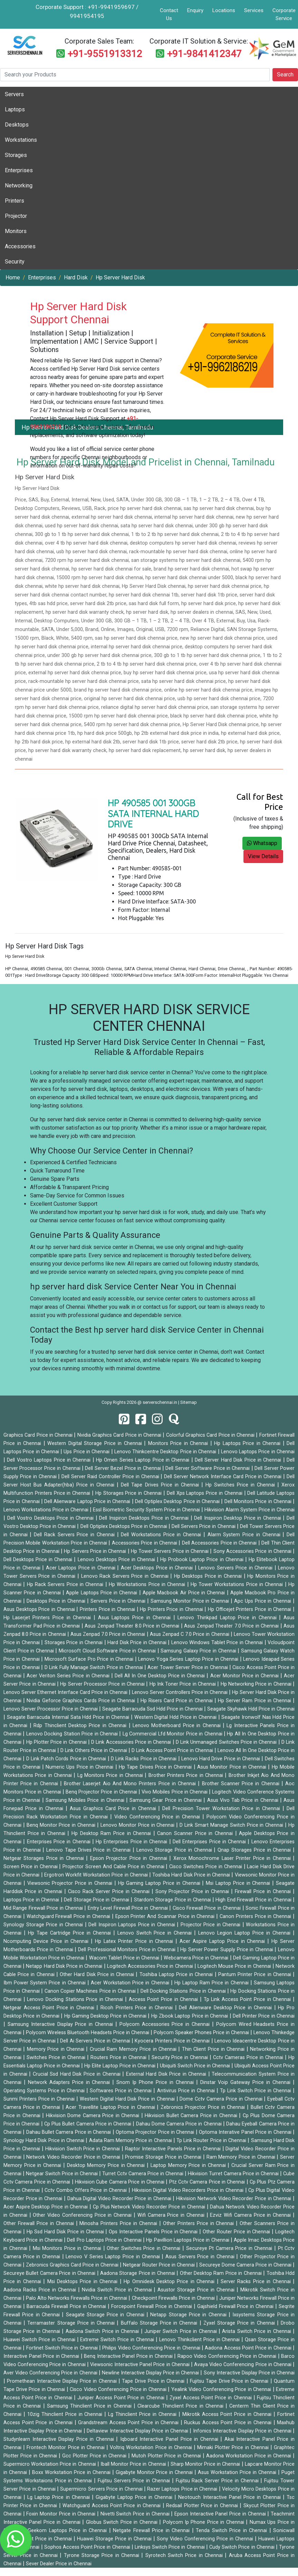 The height and width of the screenshot is (2576, 298). I want to click on Microsoft Surface Pro Price in Chennai, so click(90, 1659).